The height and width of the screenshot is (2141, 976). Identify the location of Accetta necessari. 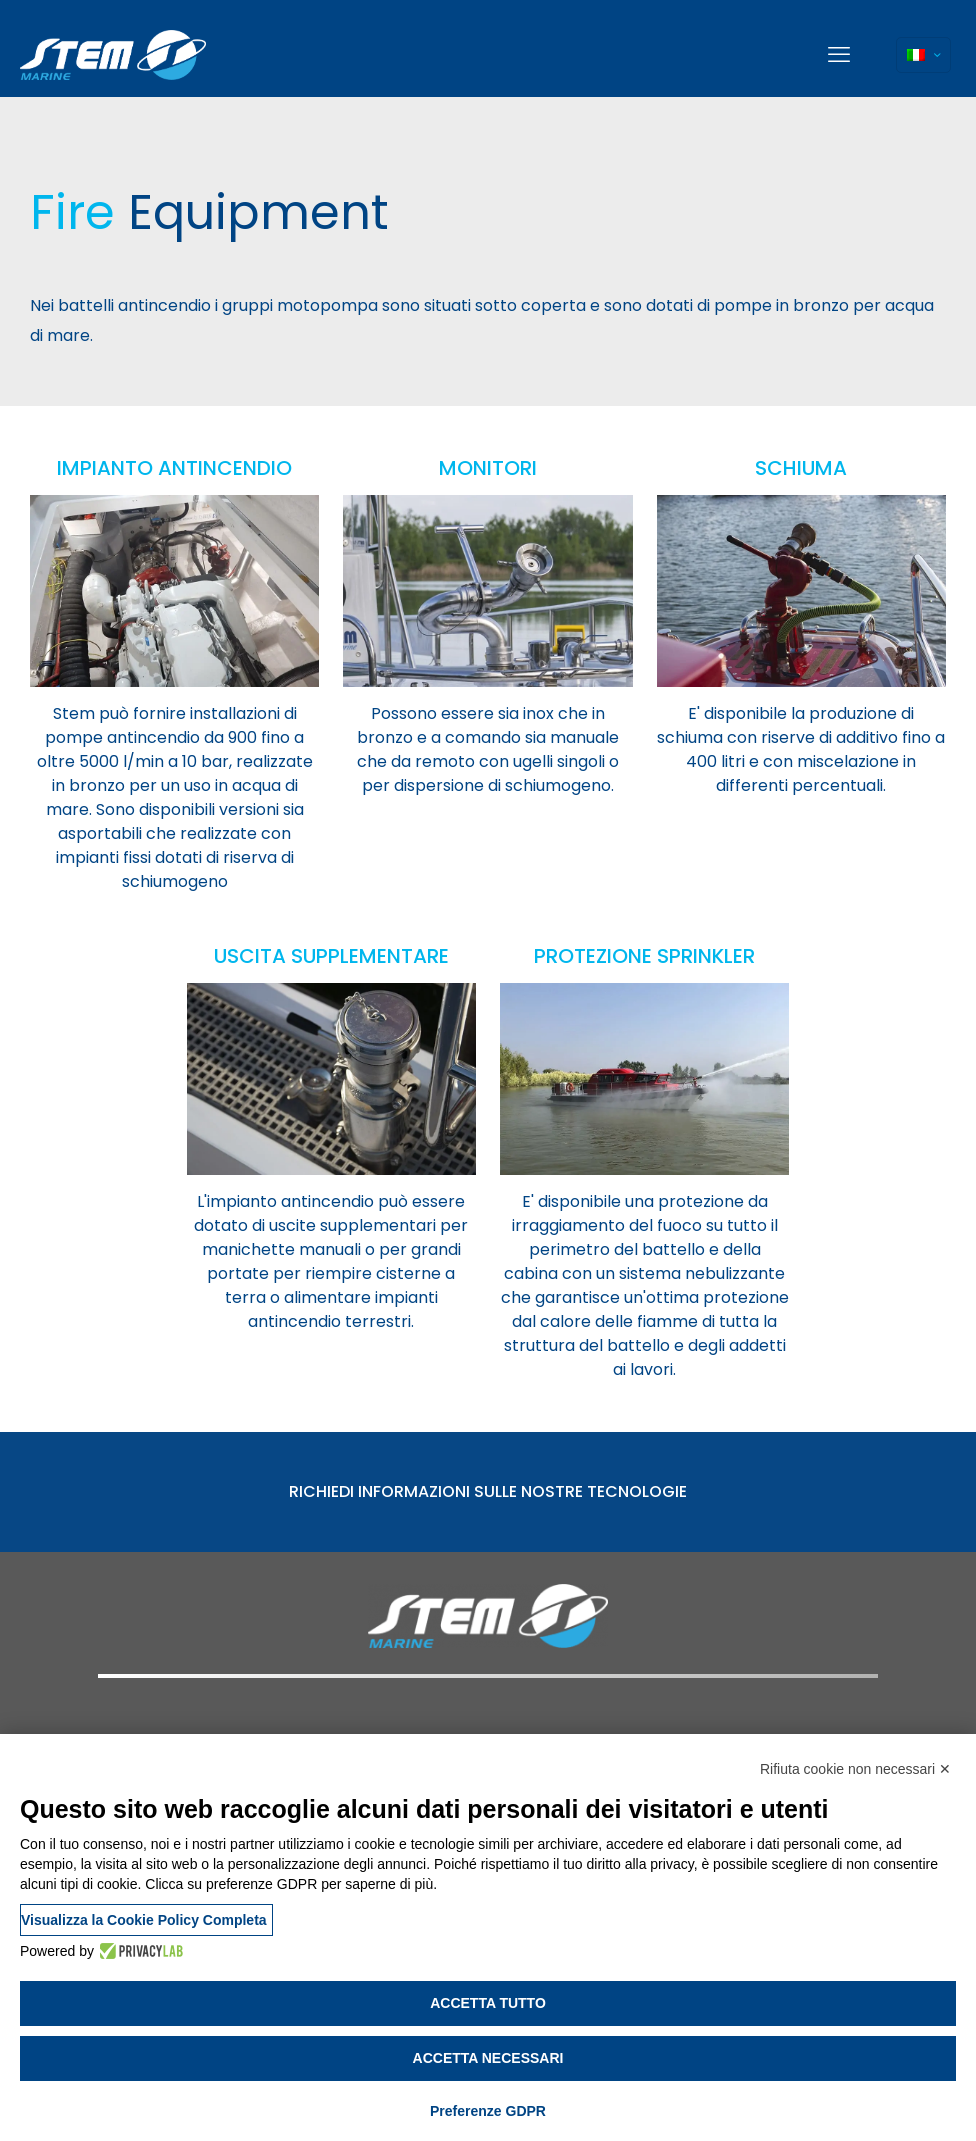
(488, 2058).